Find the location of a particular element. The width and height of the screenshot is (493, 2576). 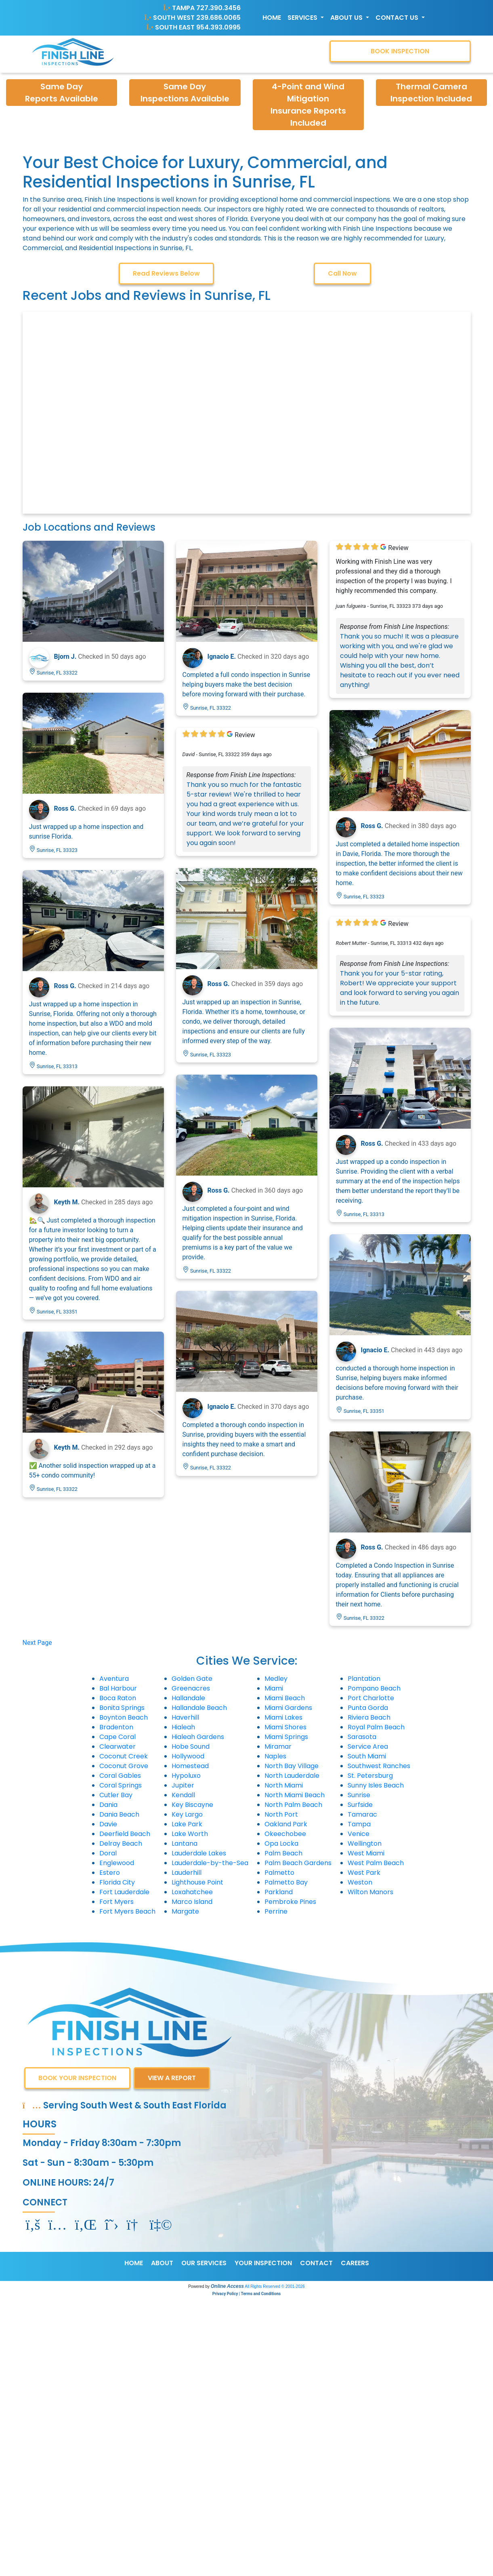

Lighthouse Point is located at coordinates (197, 1882).